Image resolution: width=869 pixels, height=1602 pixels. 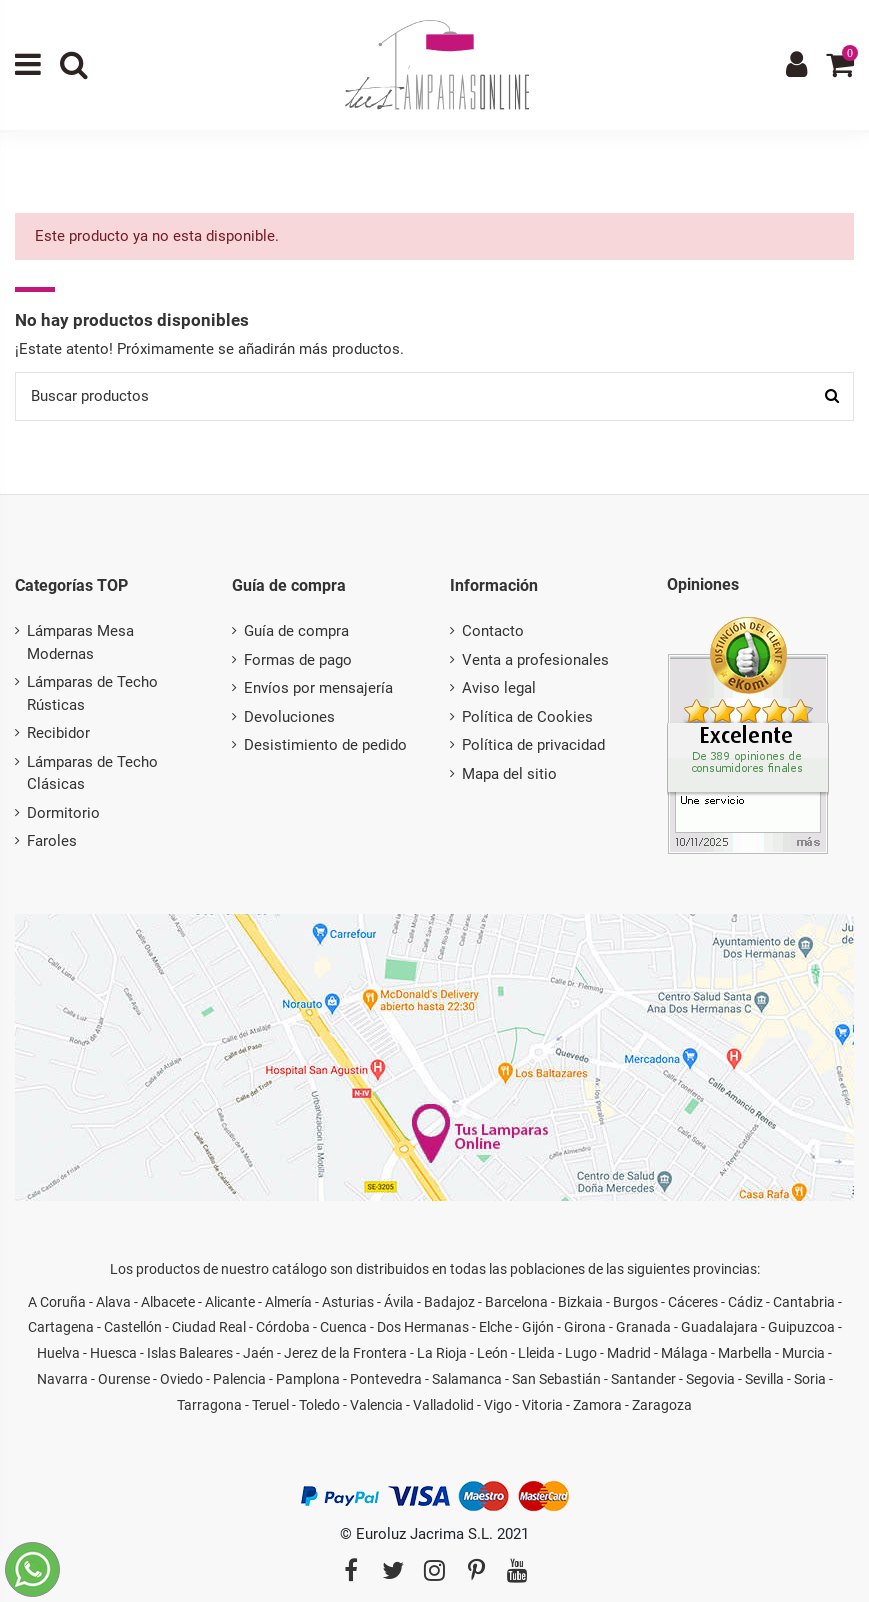 I want to click on Guía de compra, so click(x=296, y=631).